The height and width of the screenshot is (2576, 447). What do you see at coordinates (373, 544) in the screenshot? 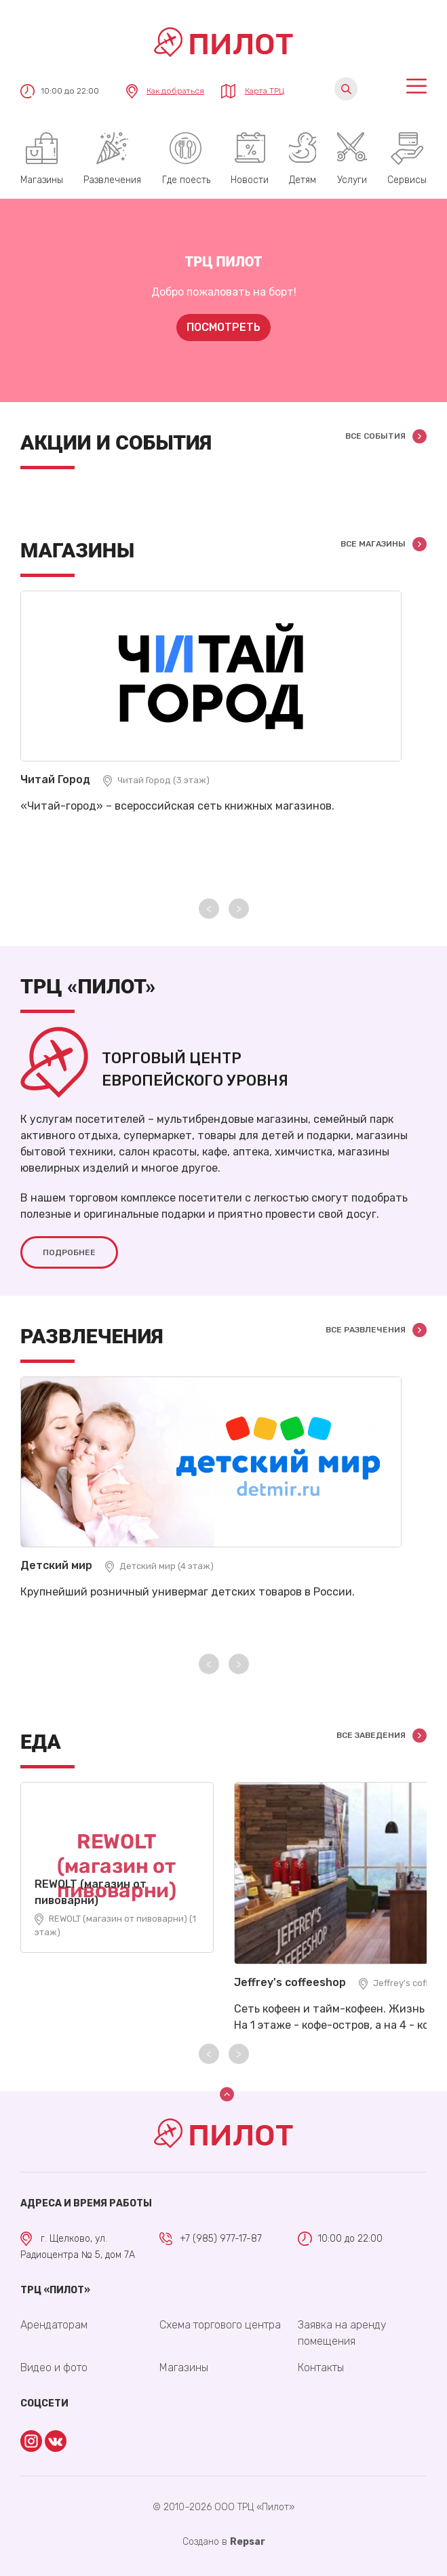
I see `Все магазины` at bounding box center [373, 544].